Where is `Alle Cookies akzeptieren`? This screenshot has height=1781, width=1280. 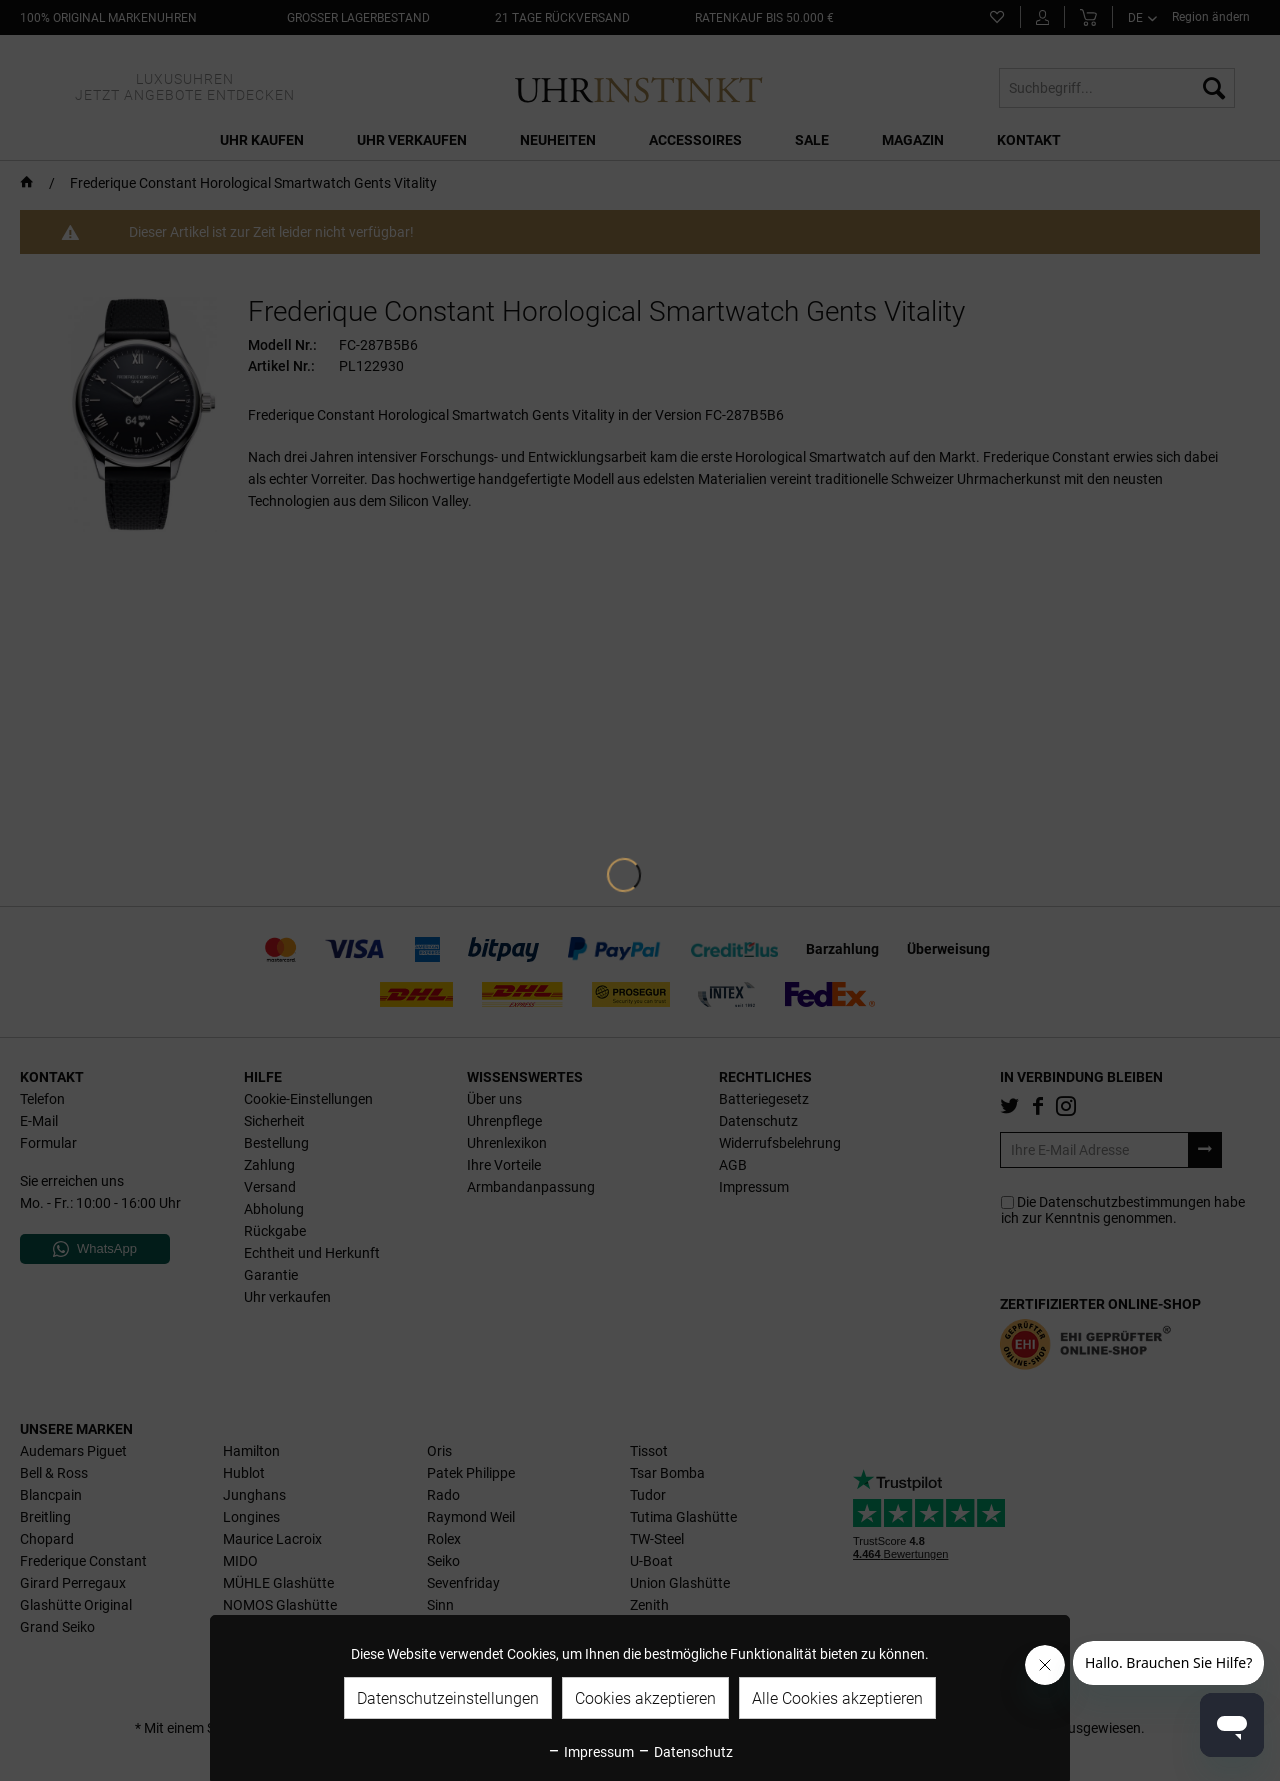 Alle Cookies akzeptieren is located at coordinates (837, 1698).